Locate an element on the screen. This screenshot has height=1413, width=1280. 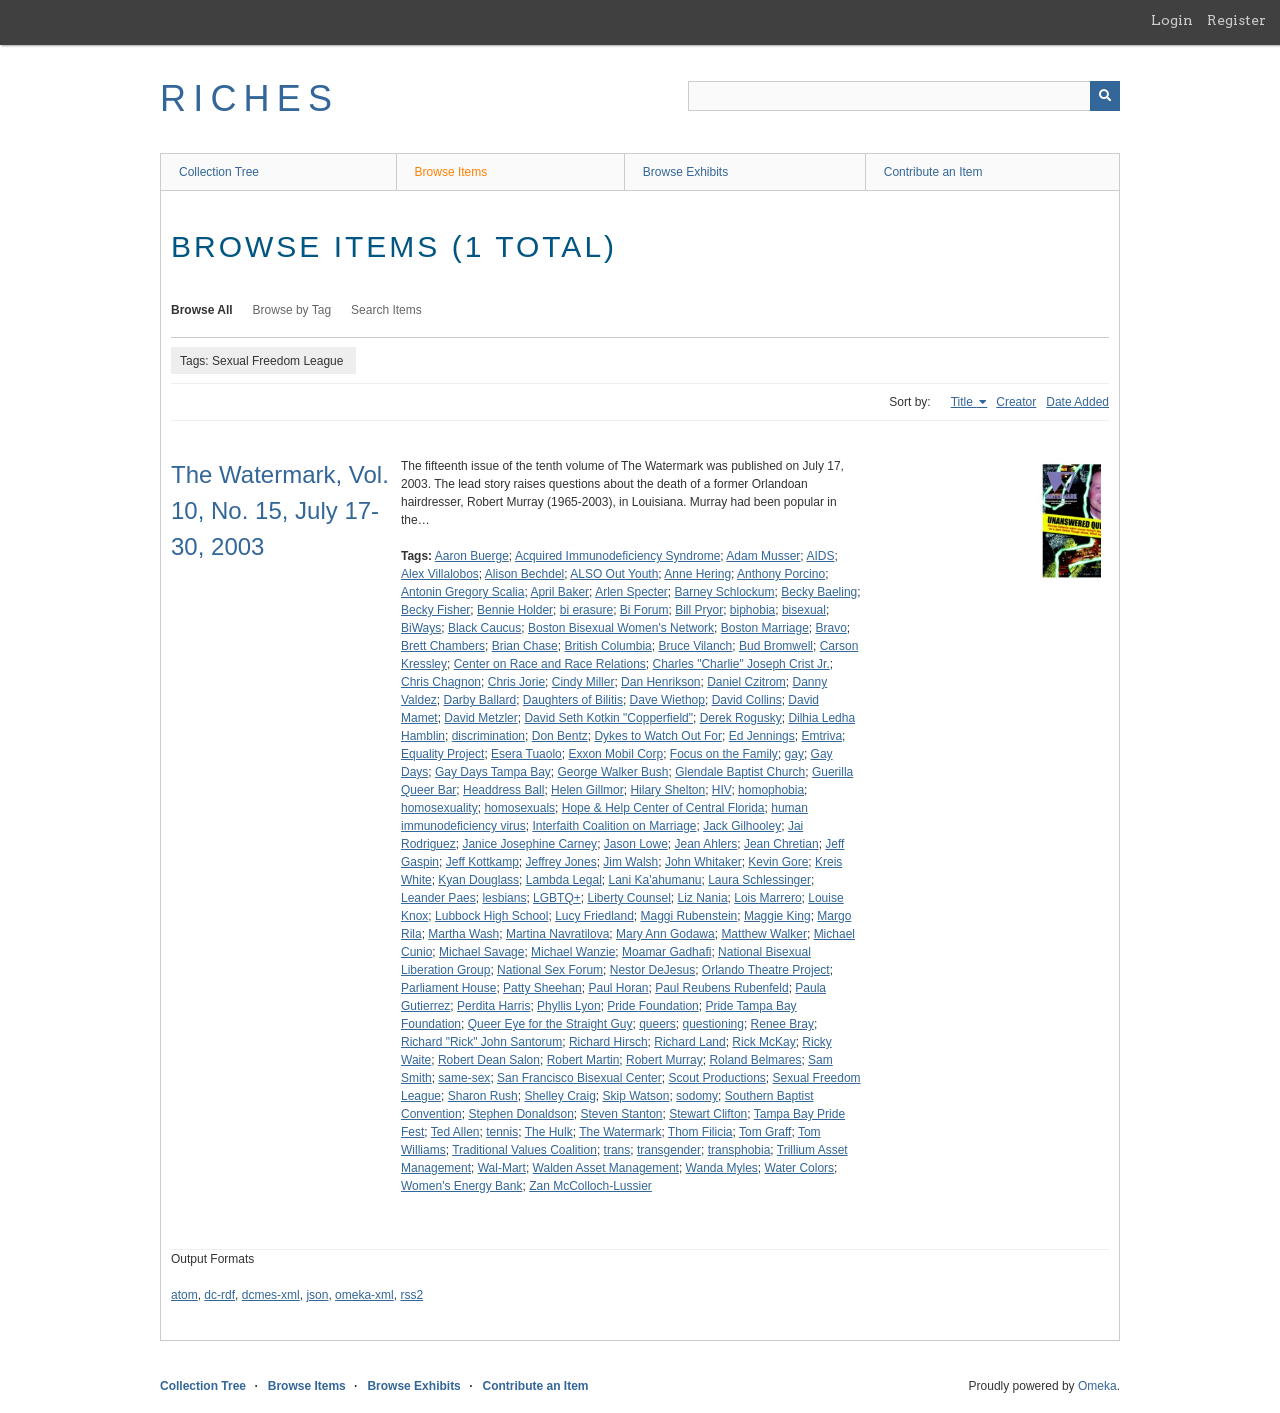
HIV is located at coordinates (722, 790).